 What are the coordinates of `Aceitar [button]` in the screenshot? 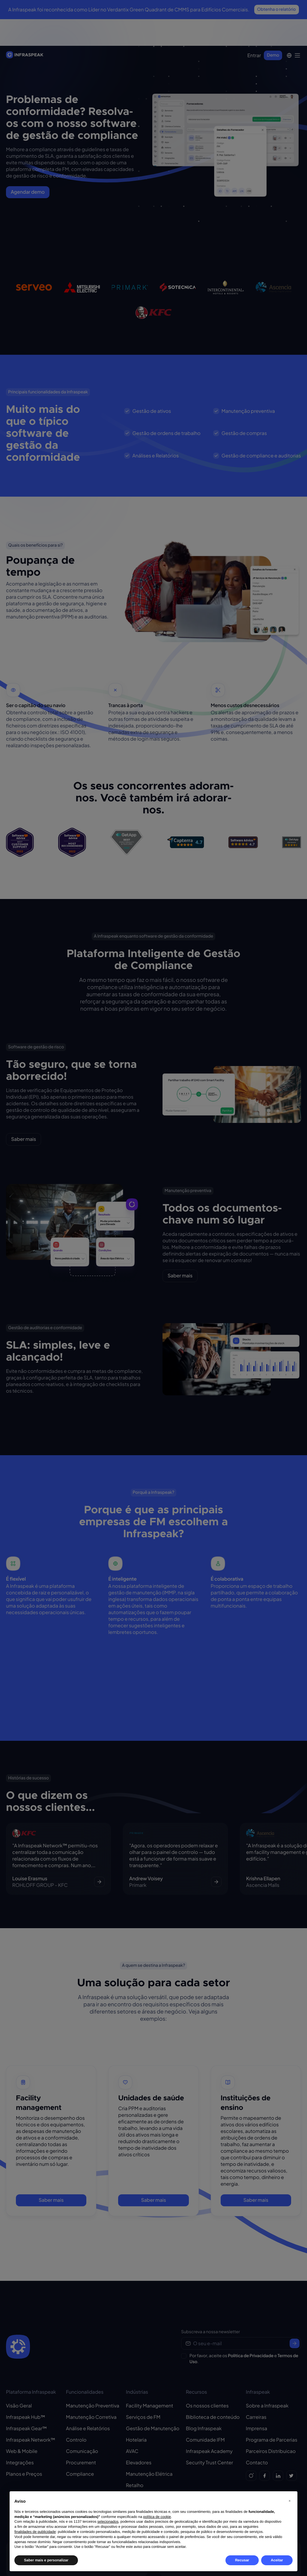 It's located at (277, 2560).